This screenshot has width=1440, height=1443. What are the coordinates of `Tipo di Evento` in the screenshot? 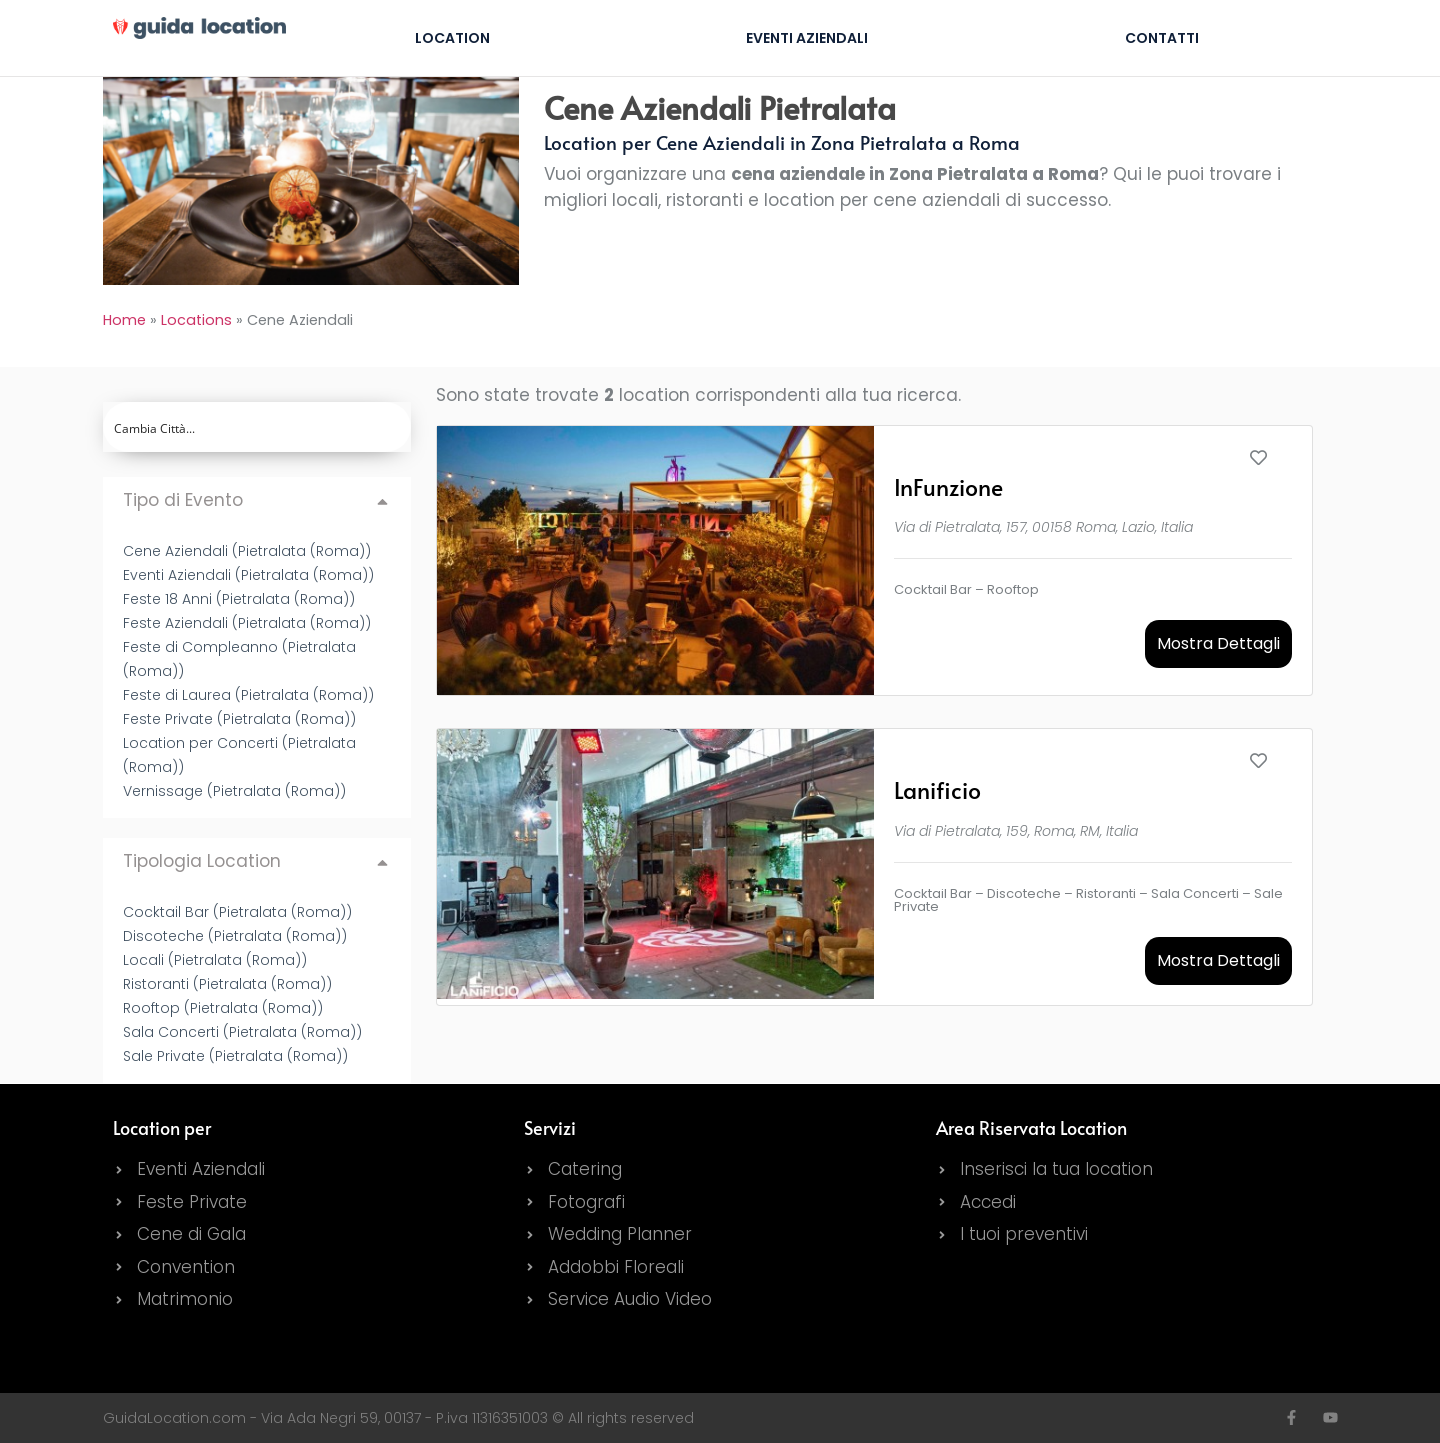 It's located at (183, 500).